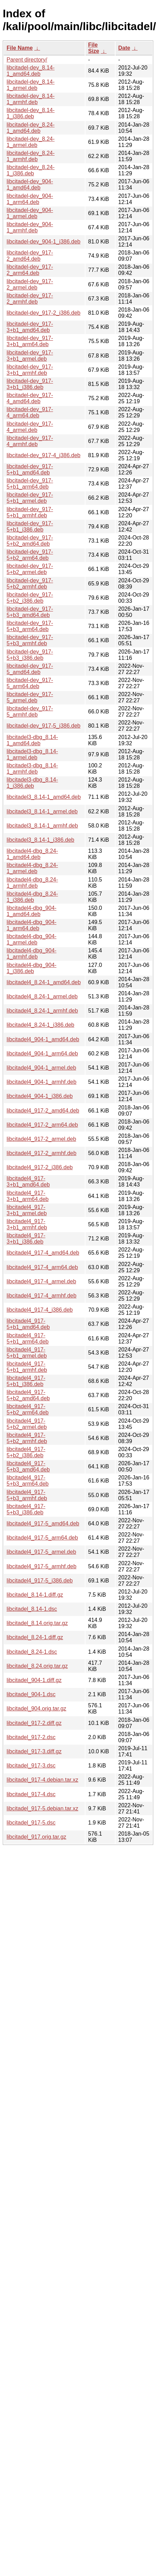 Image resolution: width=156 pixels, height=2576 pixels. I want to click on libcitadel4_917-5+b3_armhf.deb, so click(27, 1495).